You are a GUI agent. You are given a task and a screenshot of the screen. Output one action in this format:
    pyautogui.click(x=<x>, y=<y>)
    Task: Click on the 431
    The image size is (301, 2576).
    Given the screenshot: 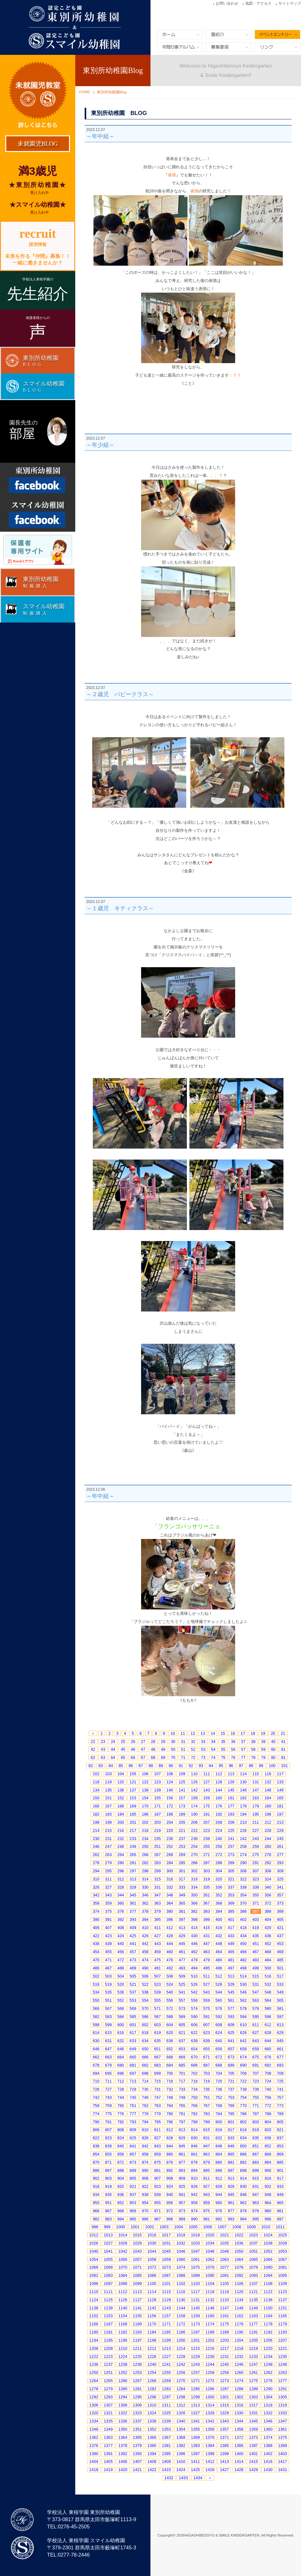 What is the action you would take?
    pyautogui.click(x=206, y=1935)
    